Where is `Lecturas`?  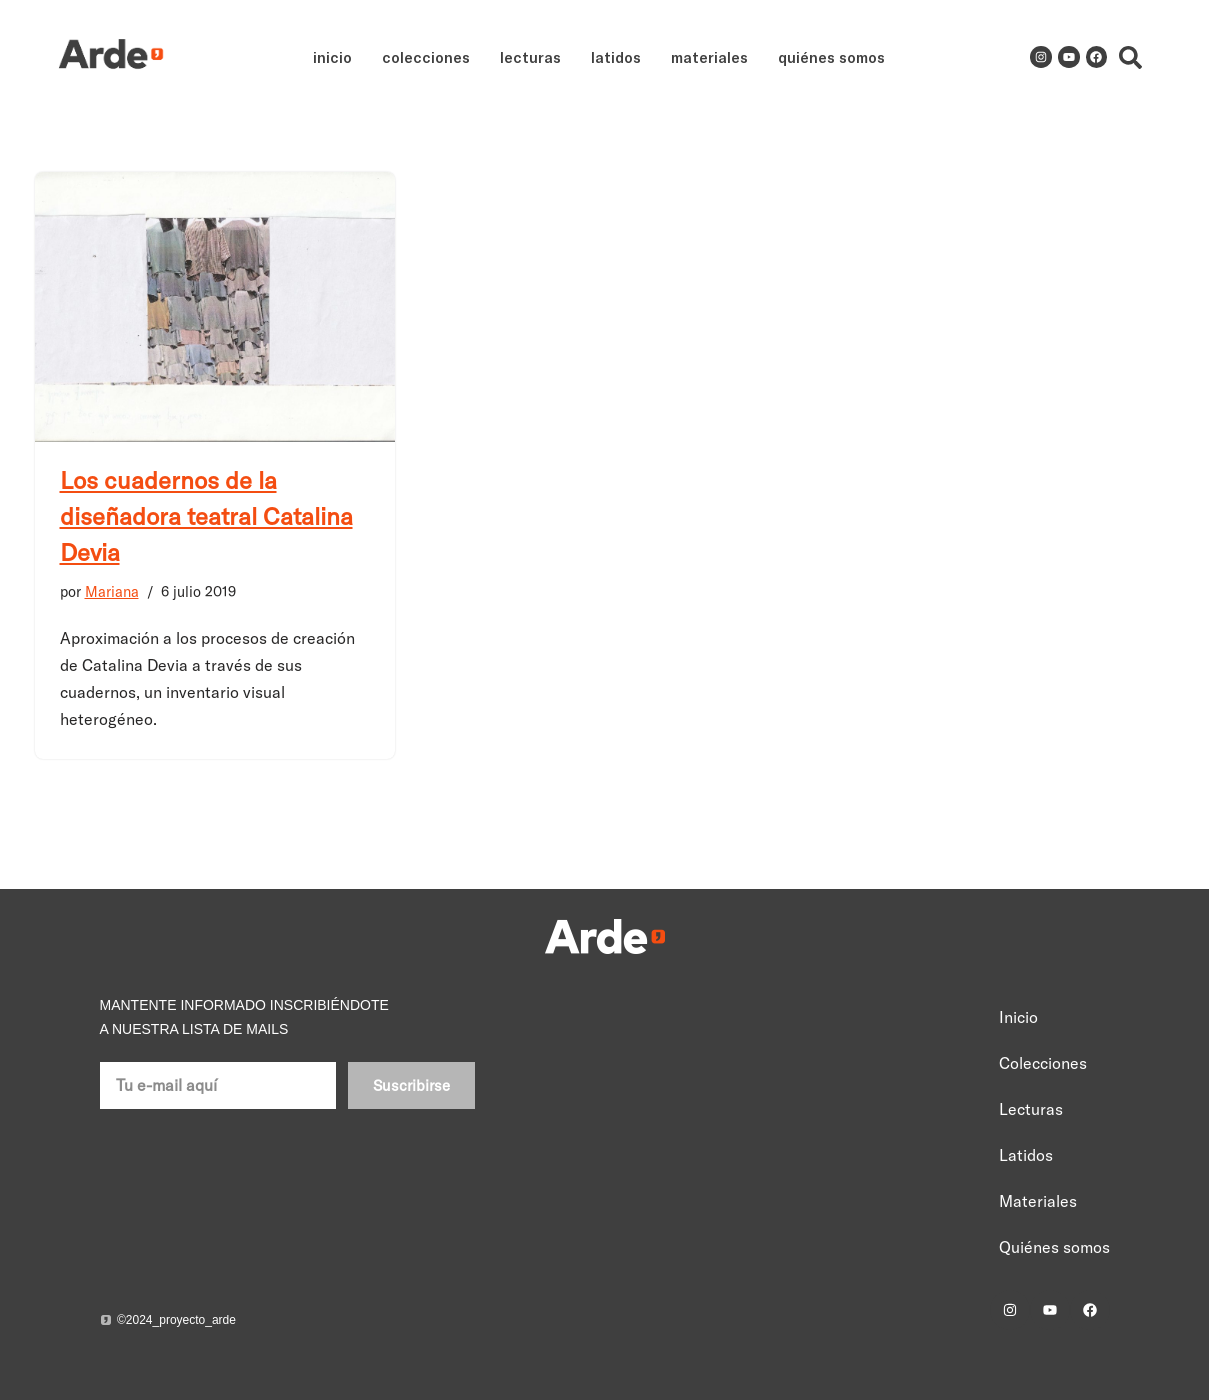
Lecturas is located at coordinates (530, 57).